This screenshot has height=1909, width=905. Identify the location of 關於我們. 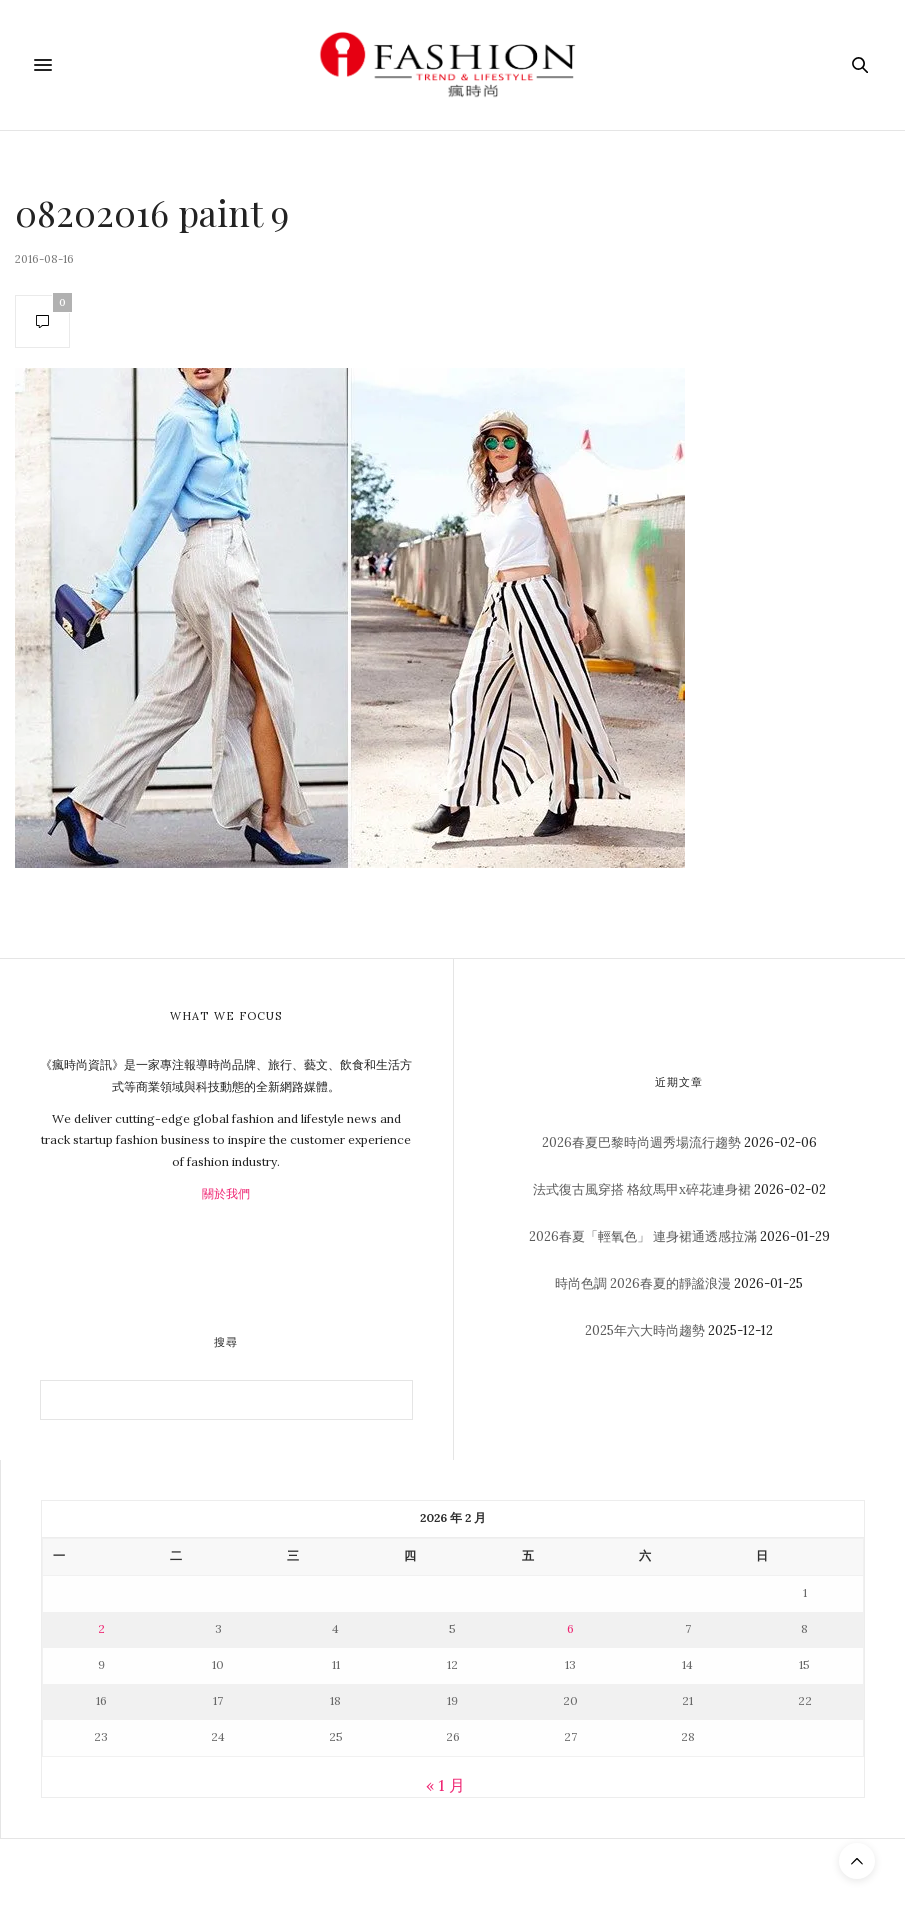
(226, 1193).